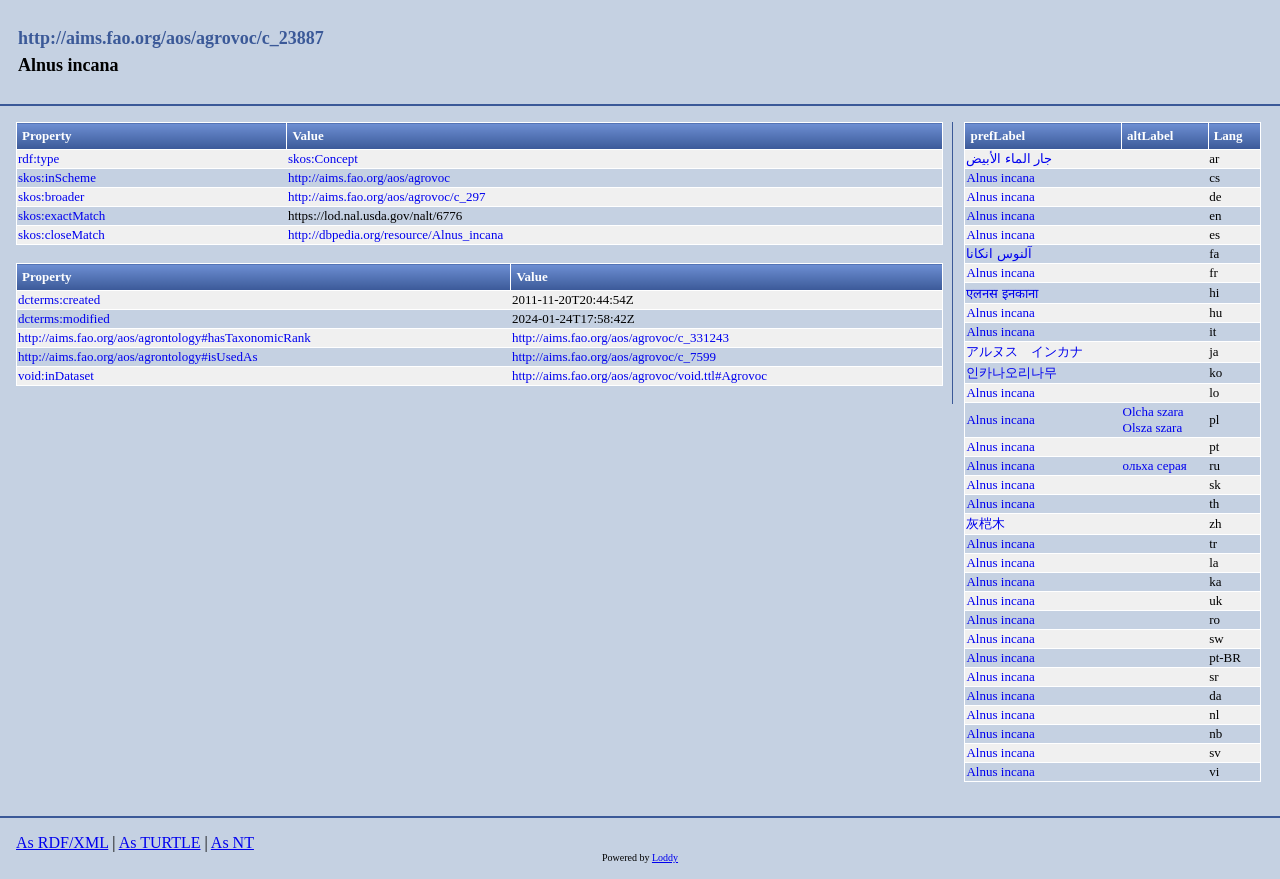 The width and height of the screenshot is (1280, 879). I want to click on एलनस इनकाना, so click(1001, 293).